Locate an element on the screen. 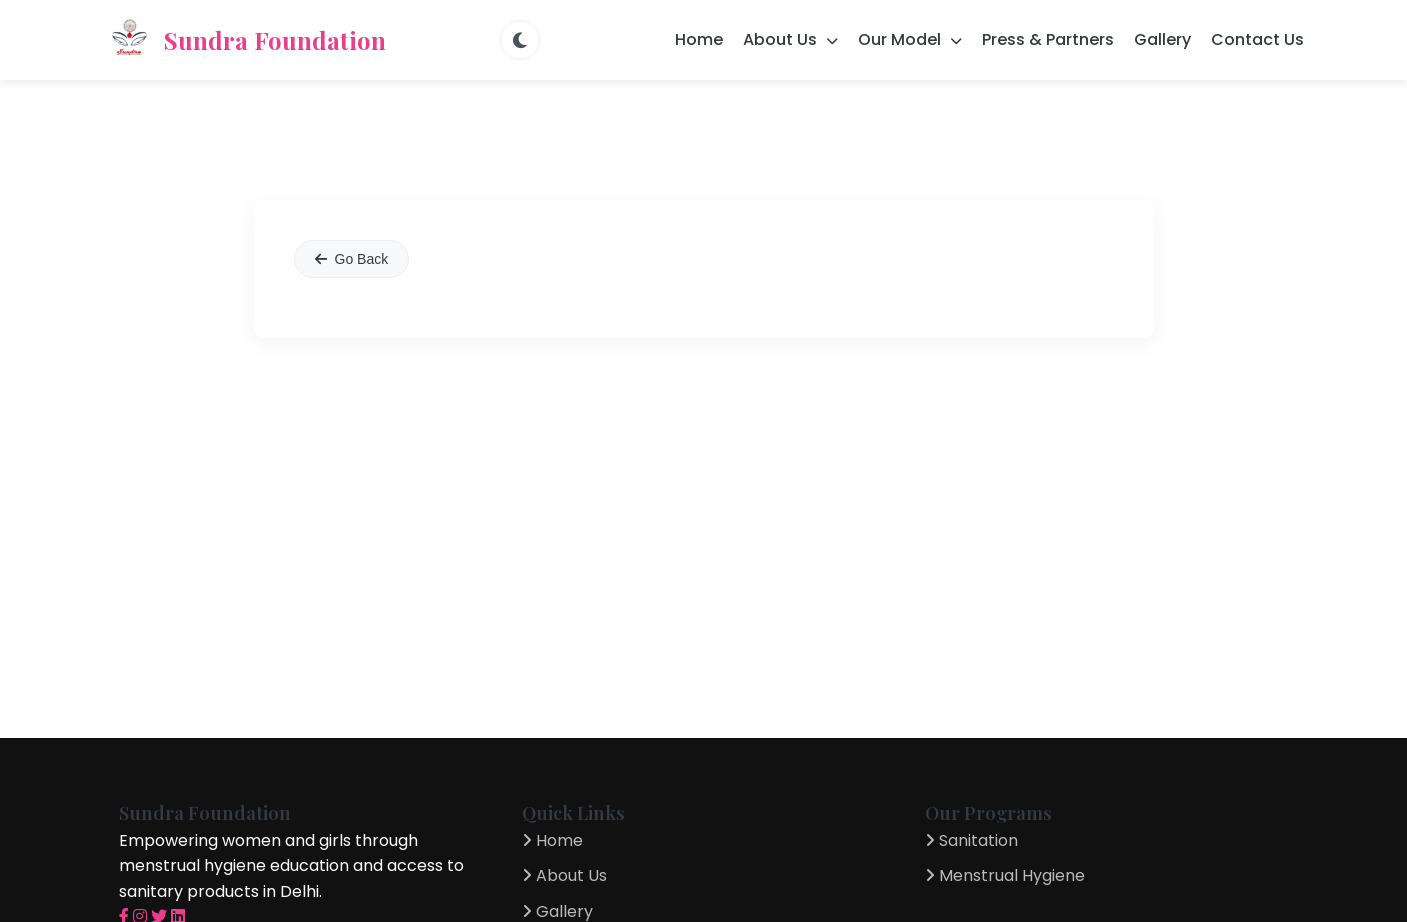  Home is located at coordinates (699, 39).